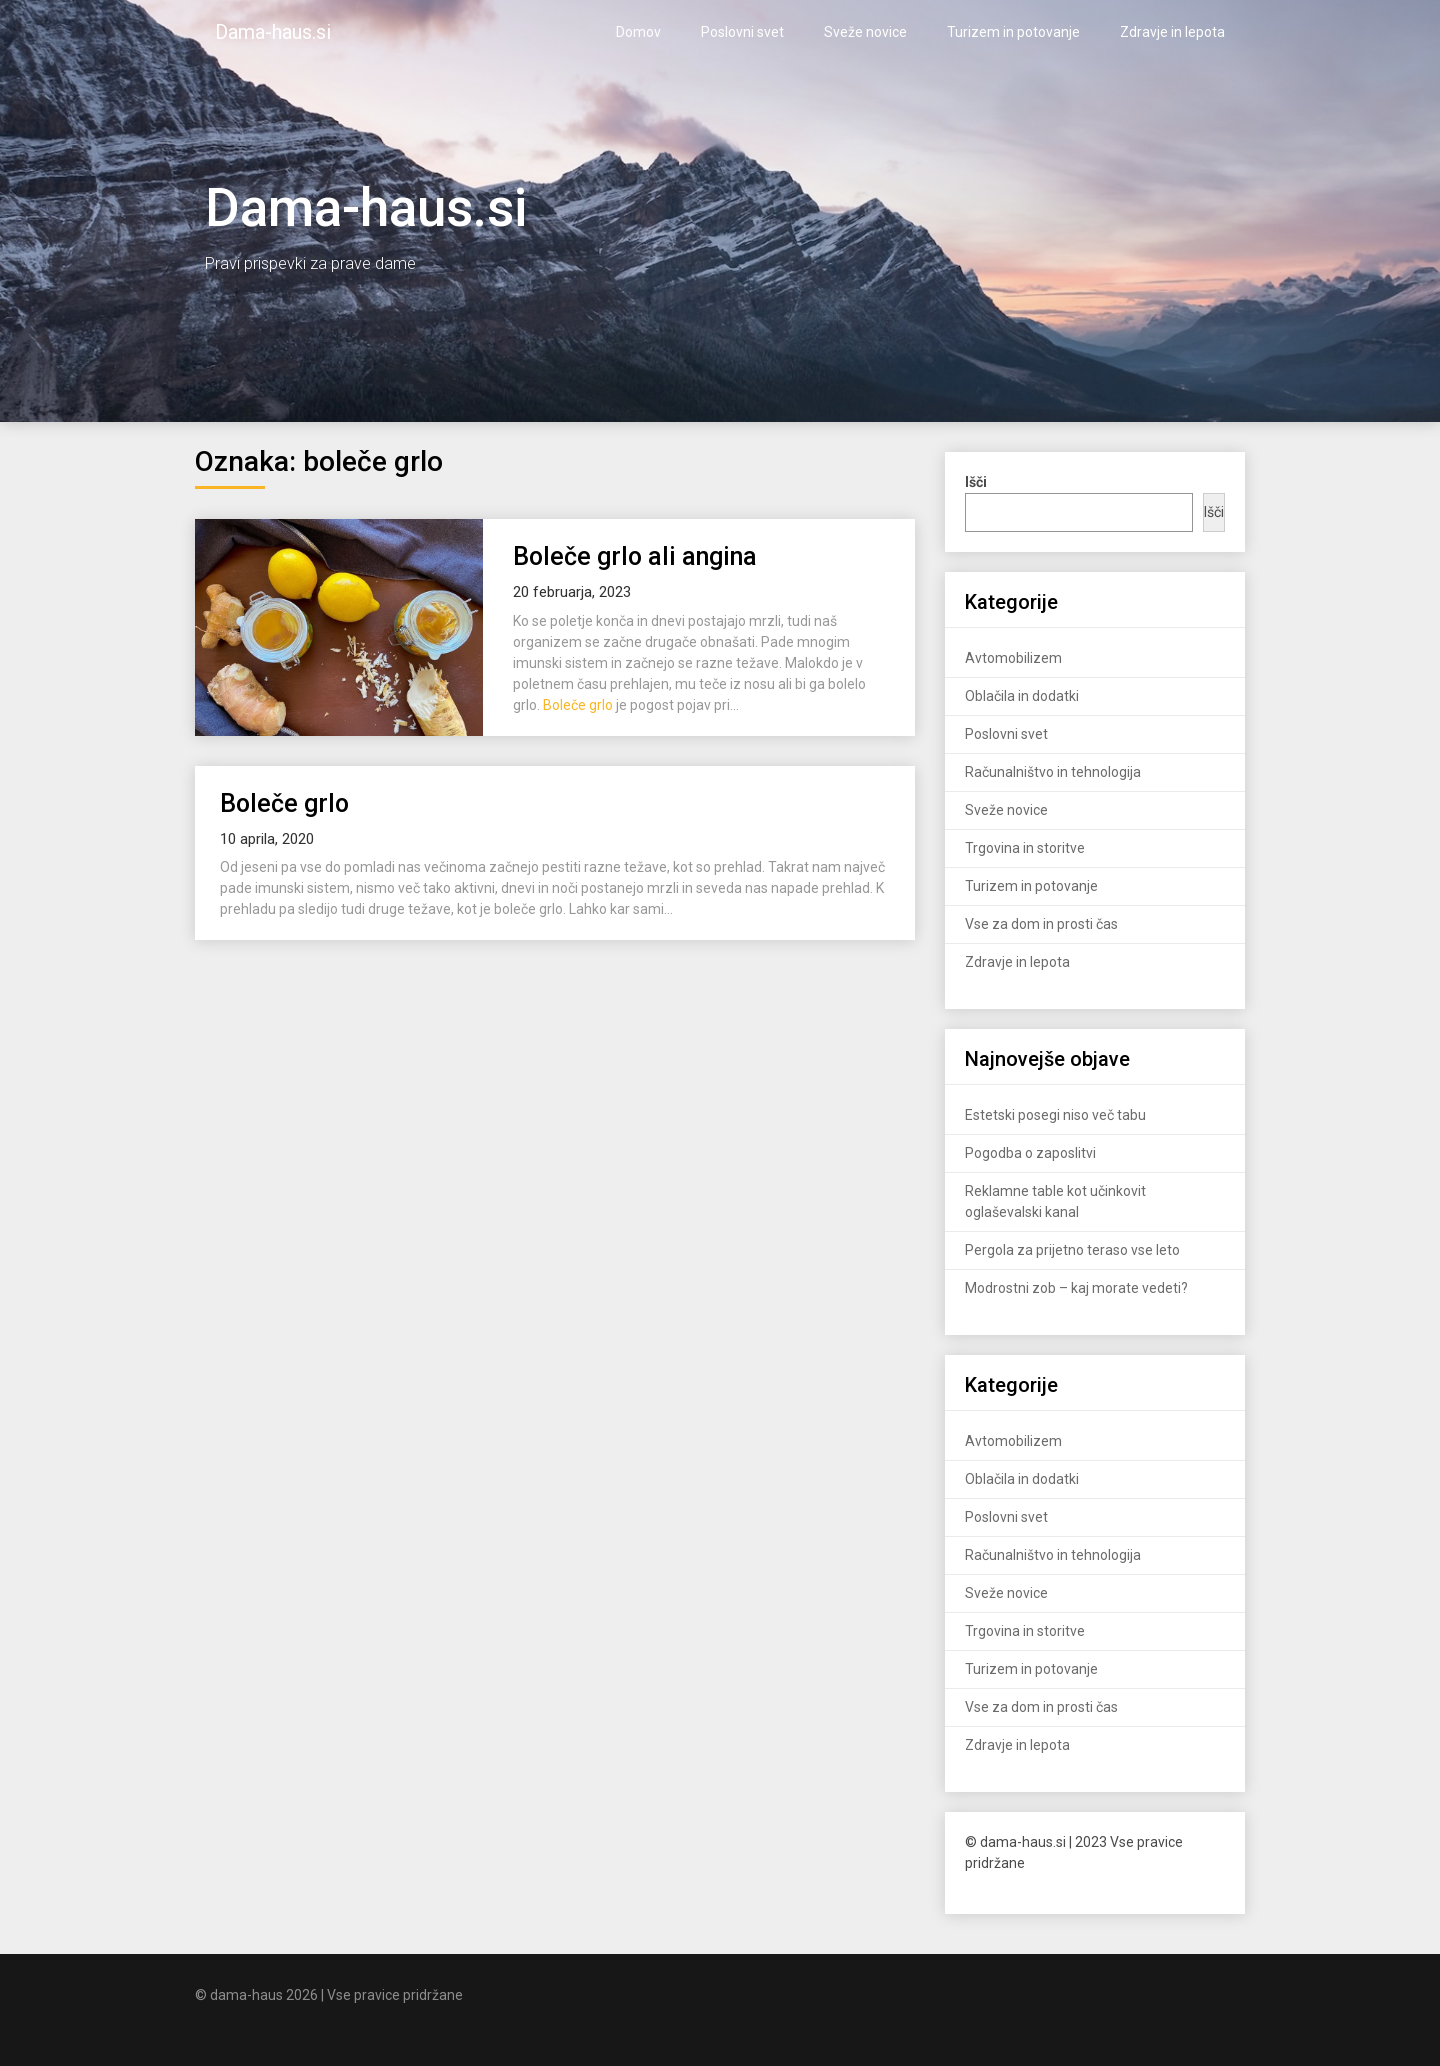 The height and width of the screenshot is (2066, 1440). I want to click on Modrostni zob – kaj morate vedeti?, so click(1076, 1288).